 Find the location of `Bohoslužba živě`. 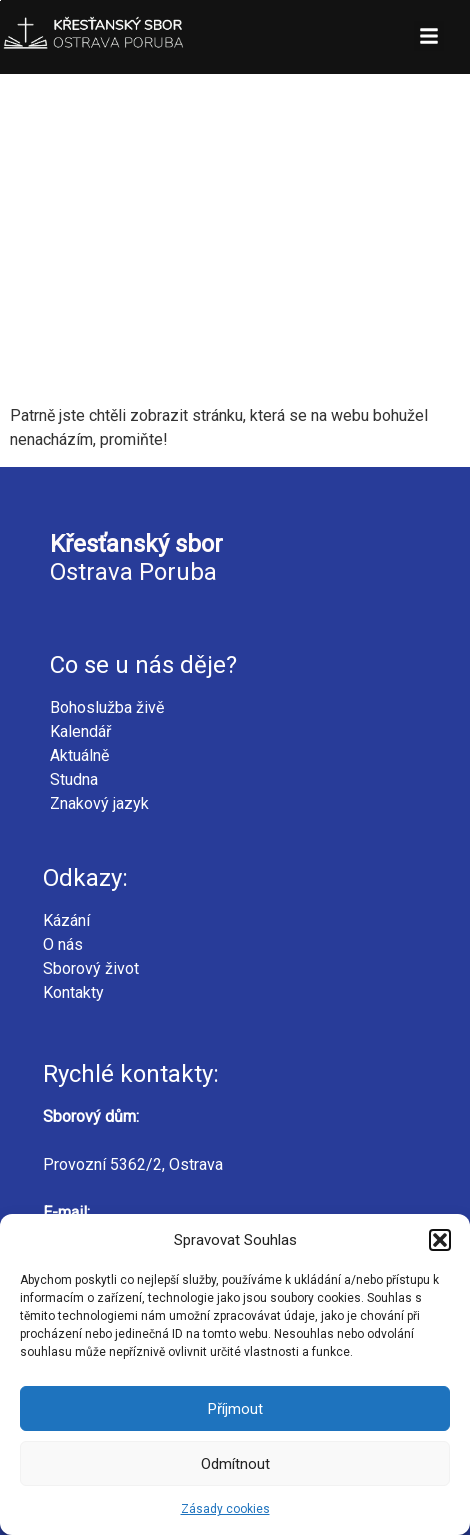

Bohoslužba živě is located at coordinates (107, 707).